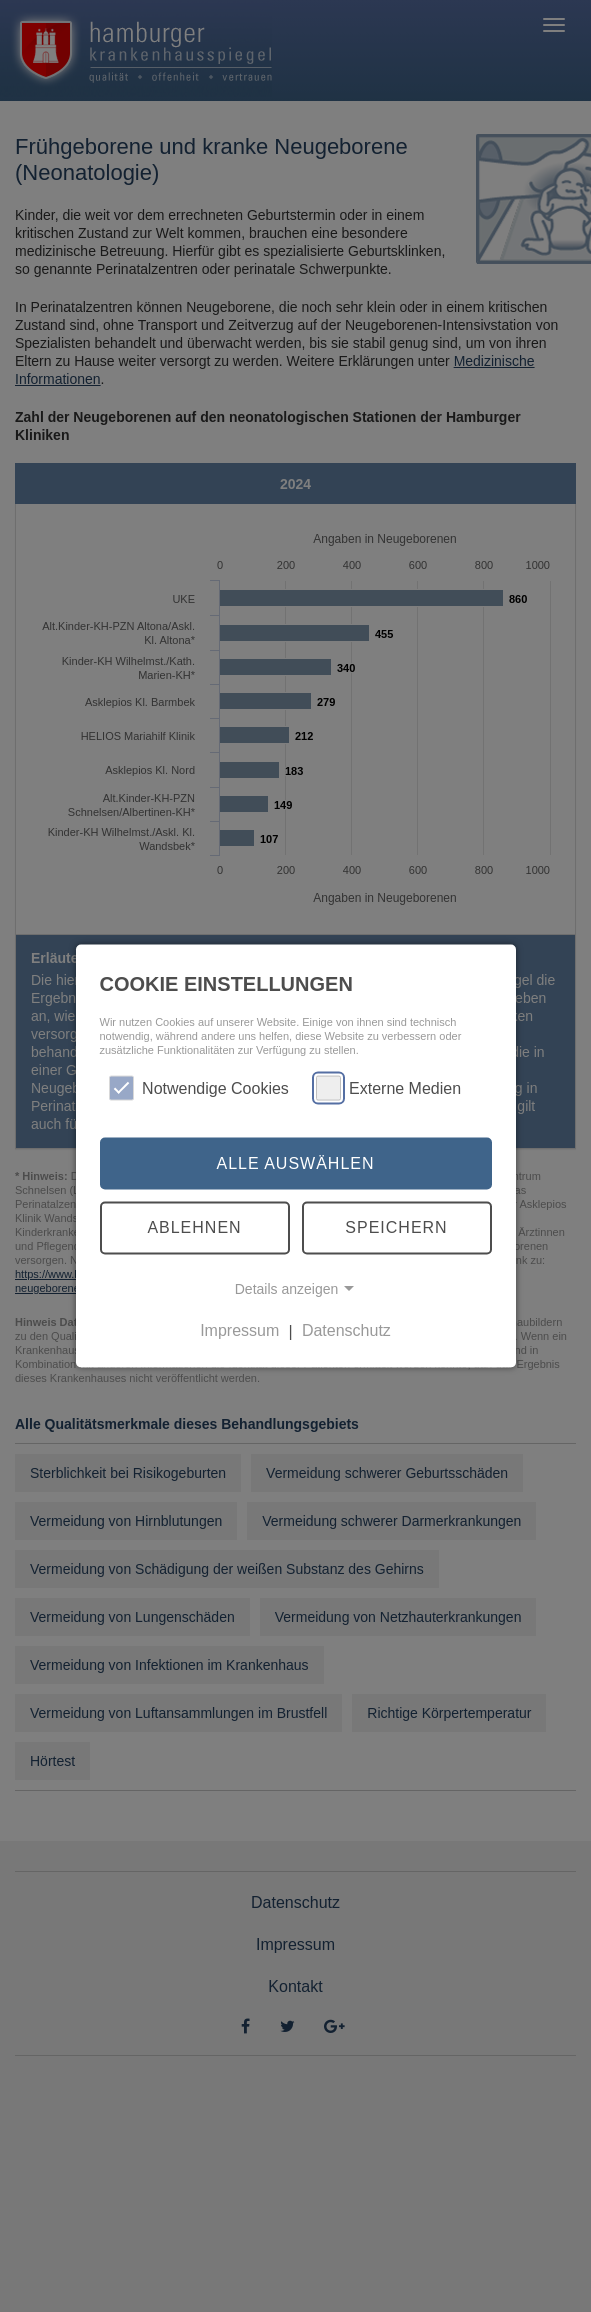  I want to click on Datenschutz, so click(346, 1330).